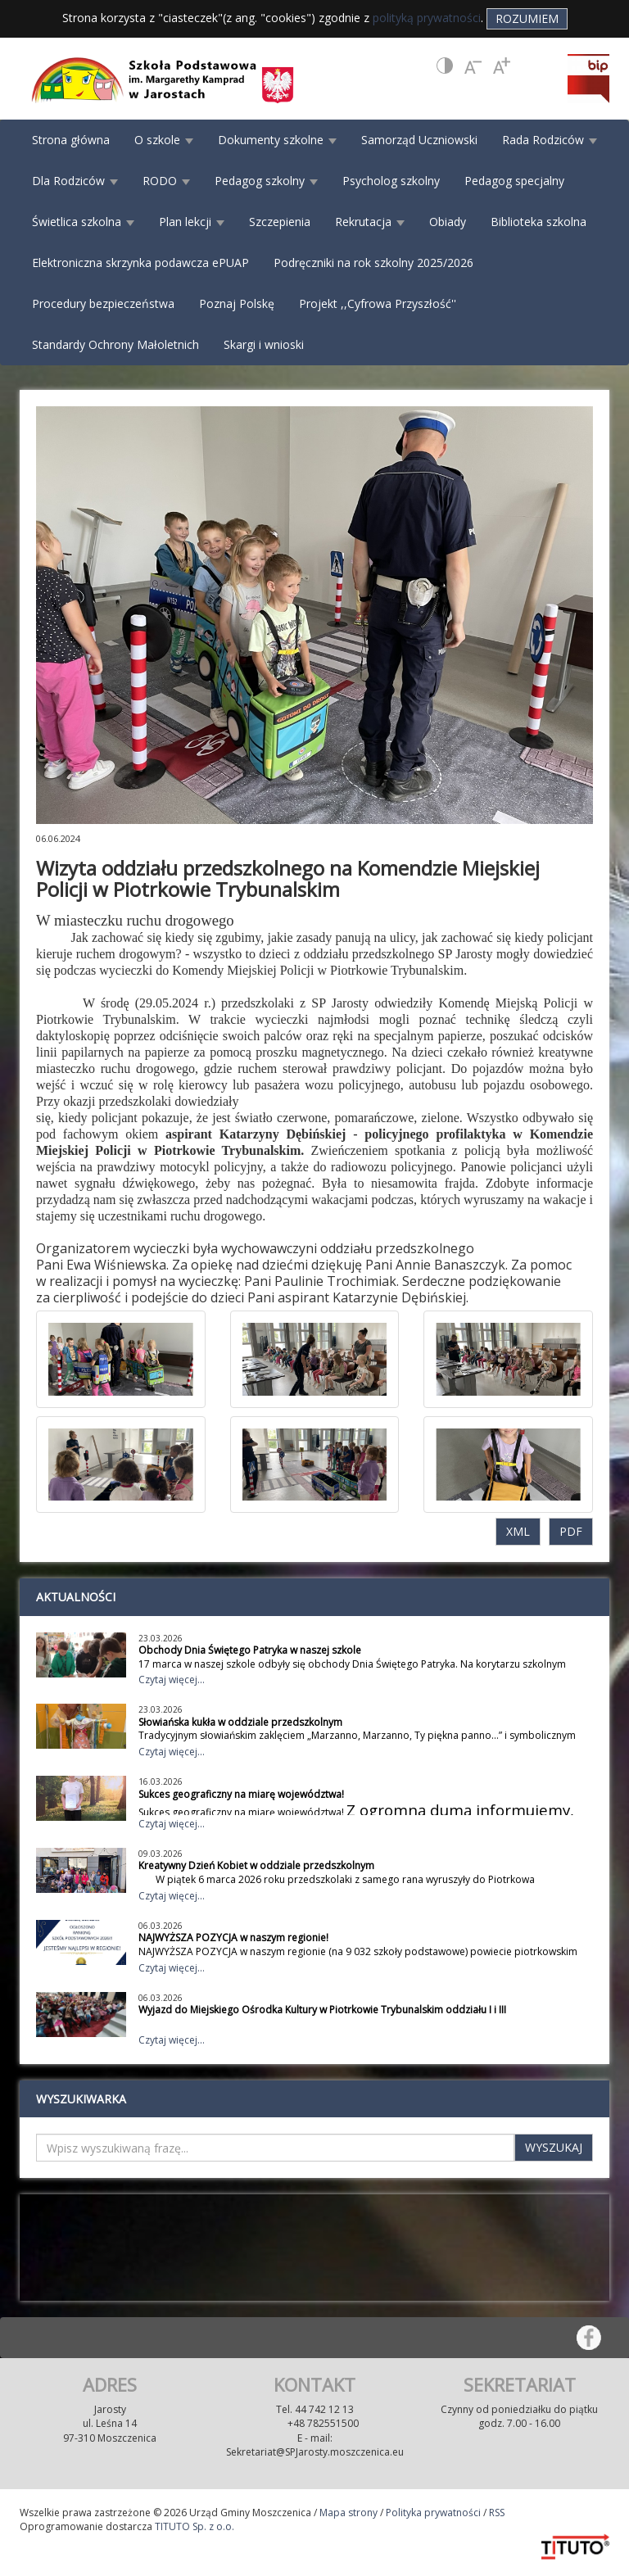 The height and width of the screenshot is (2576, 629). What do you see at coordinates (348, 2512) in the screenshot?
I see `Mapa strony` at bounding box center [348, 2512].